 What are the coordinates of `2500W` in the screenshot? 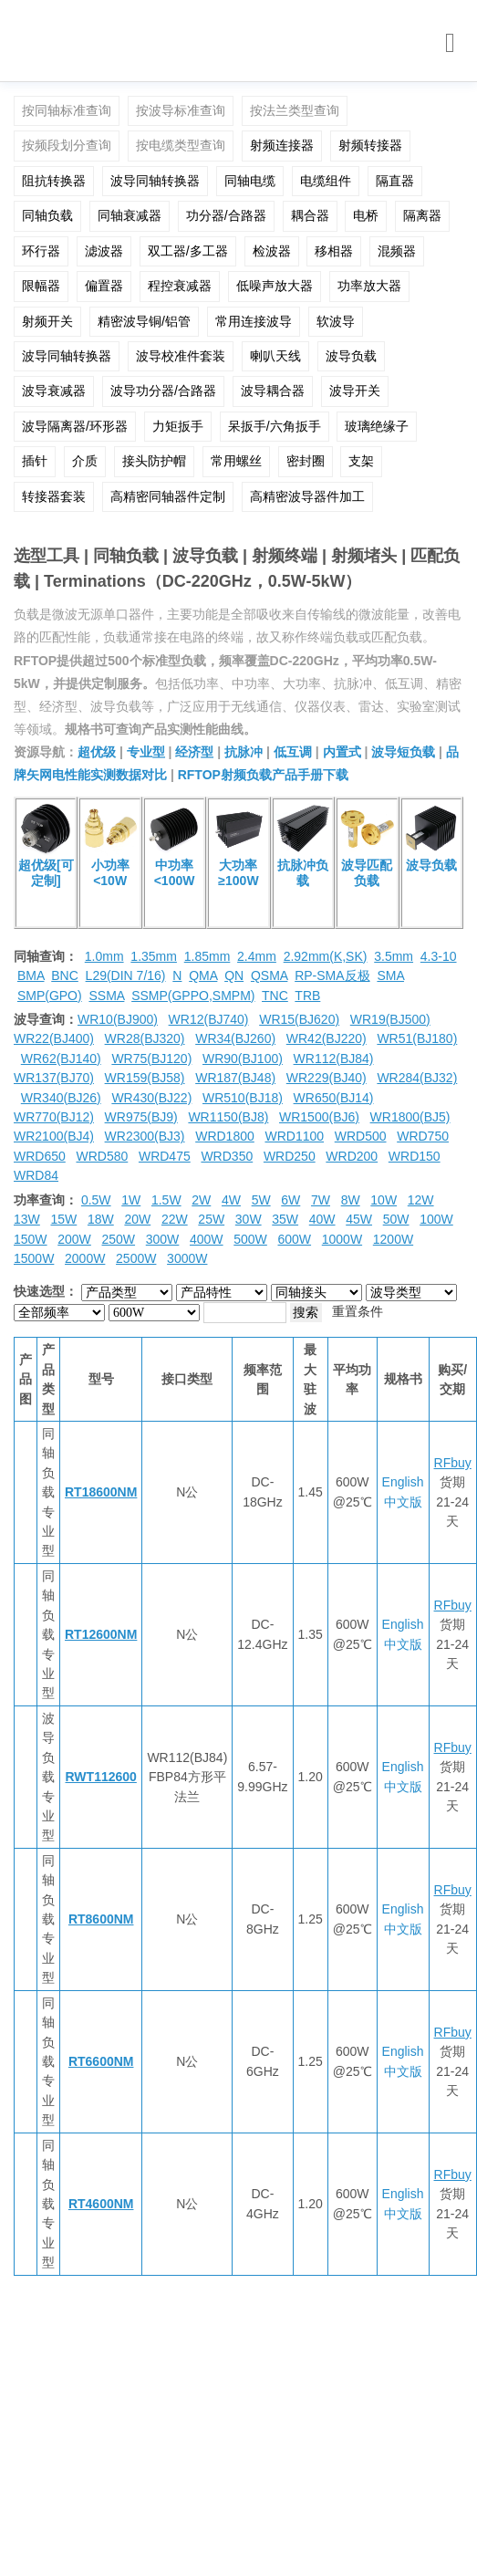 It's located at (136, 1258).